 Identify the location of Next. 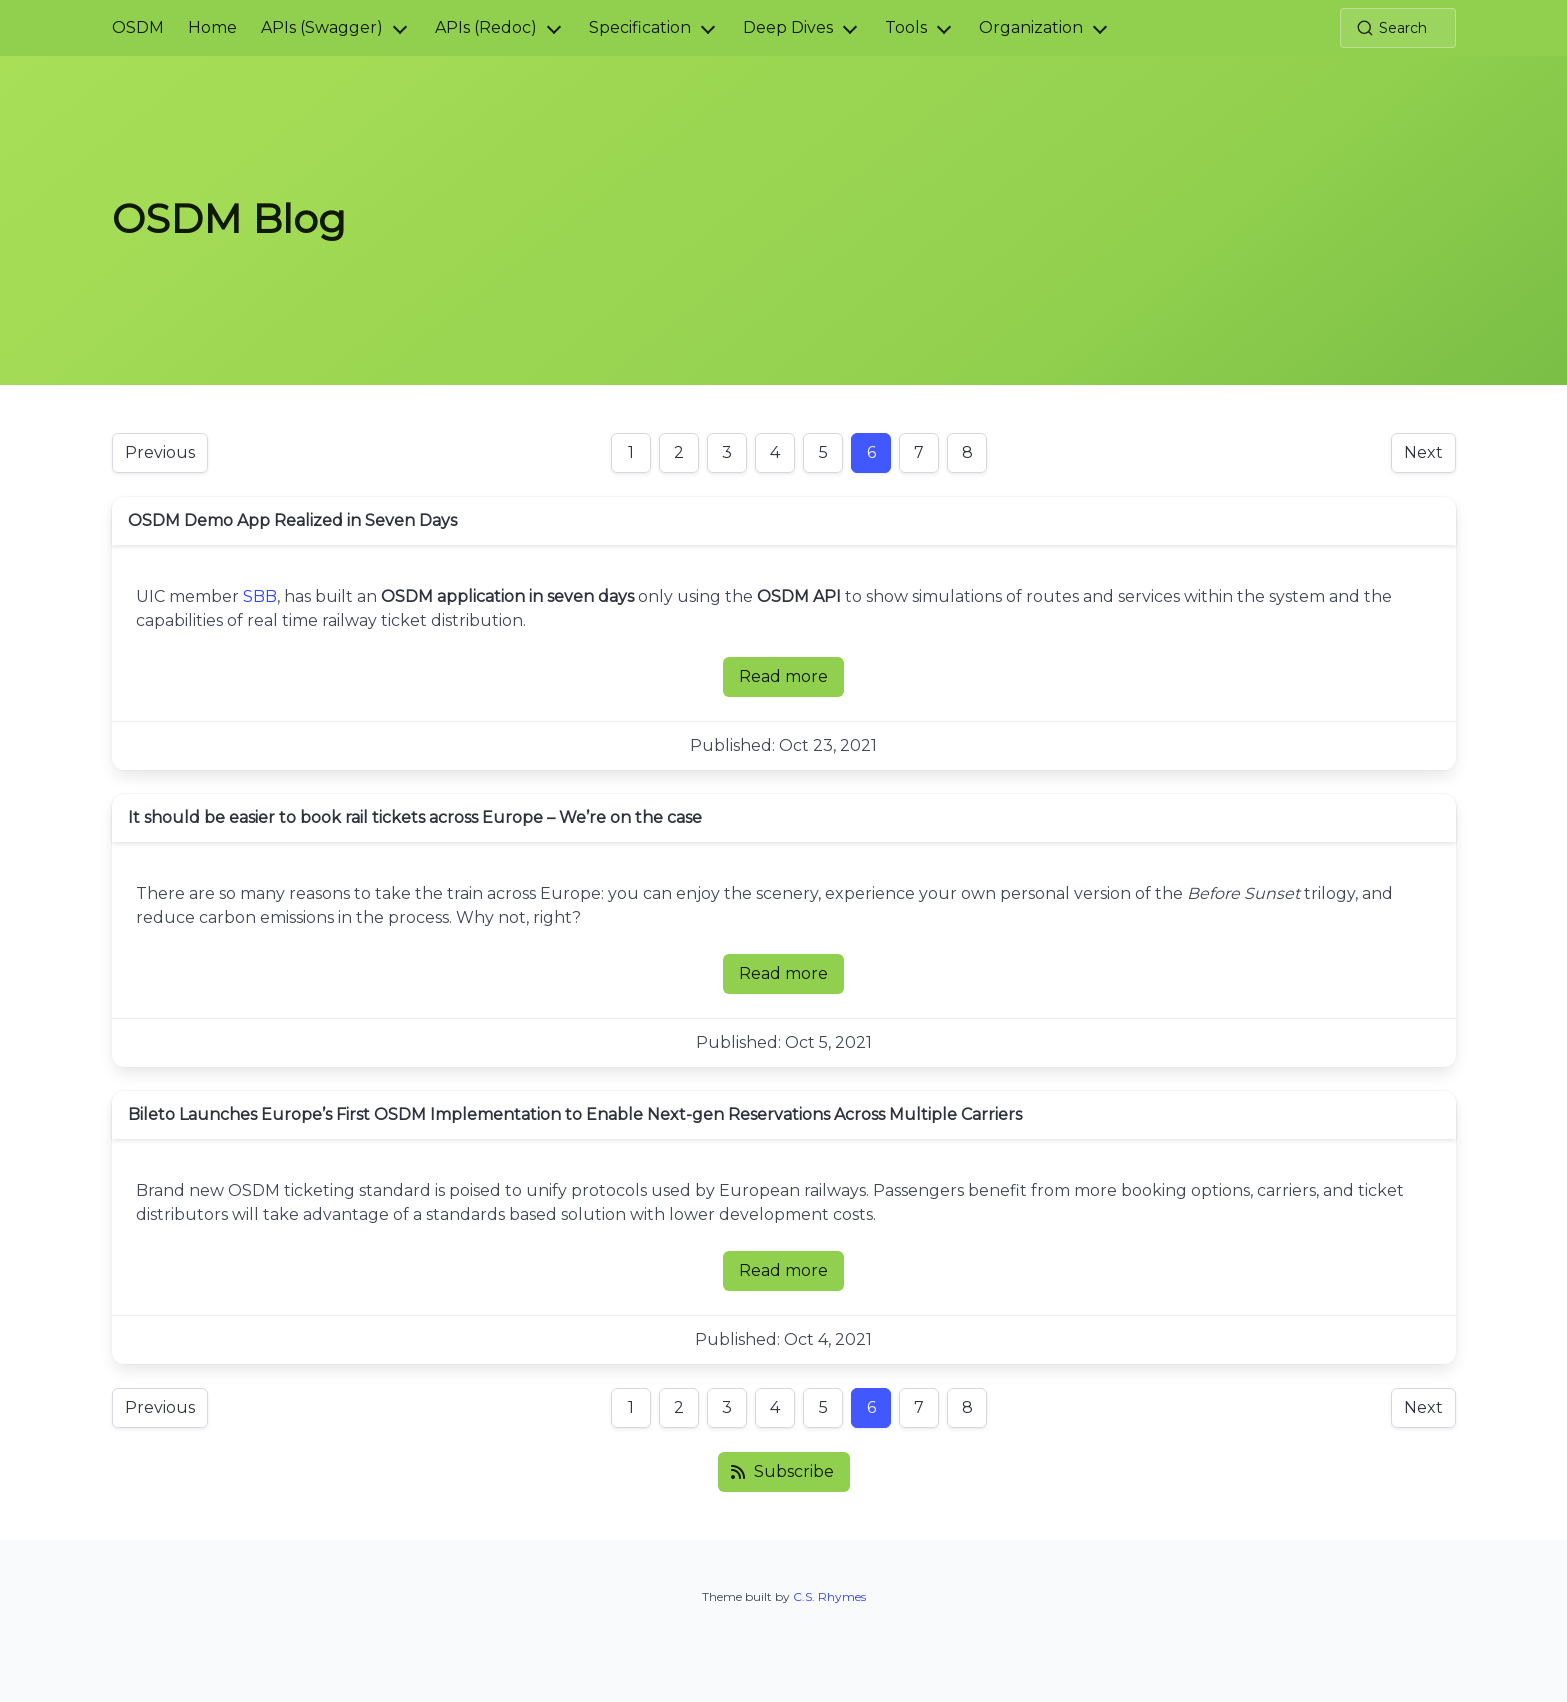
(1423, 452).